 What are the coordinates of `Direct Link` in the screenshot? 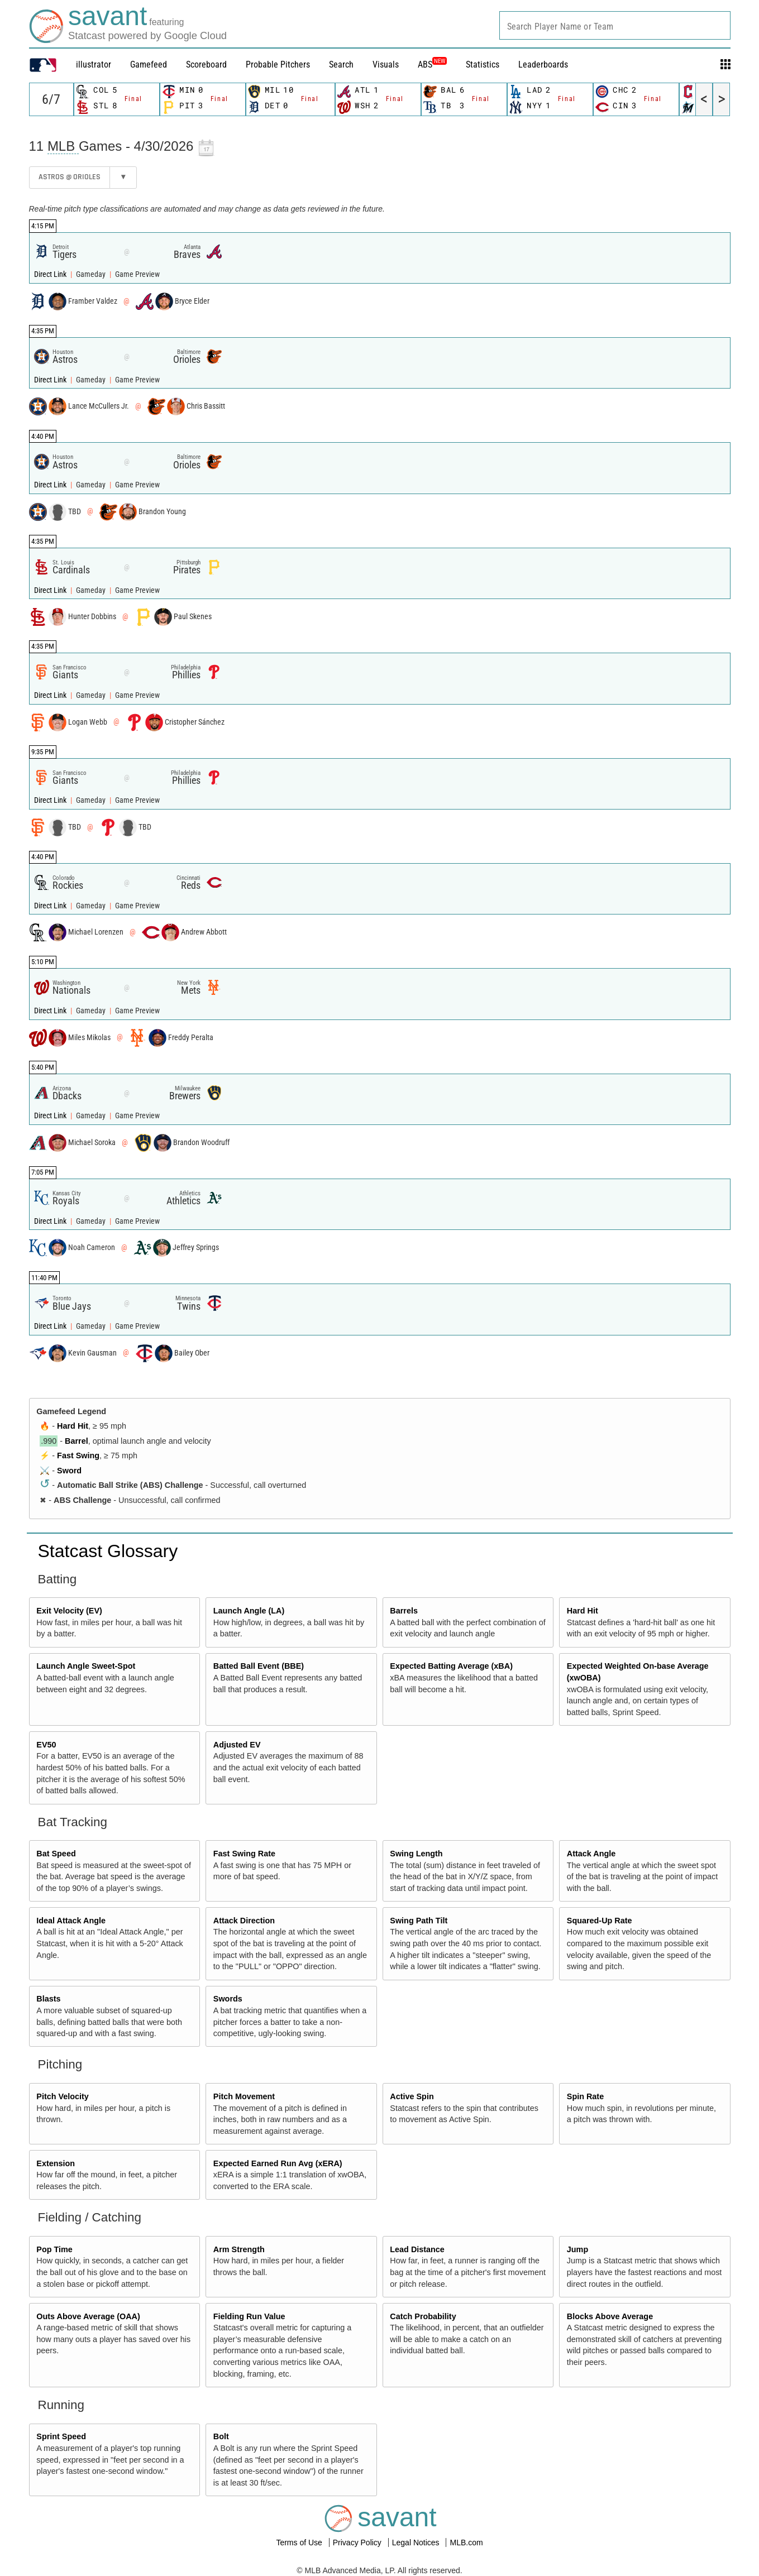 It's located at (51, 274).